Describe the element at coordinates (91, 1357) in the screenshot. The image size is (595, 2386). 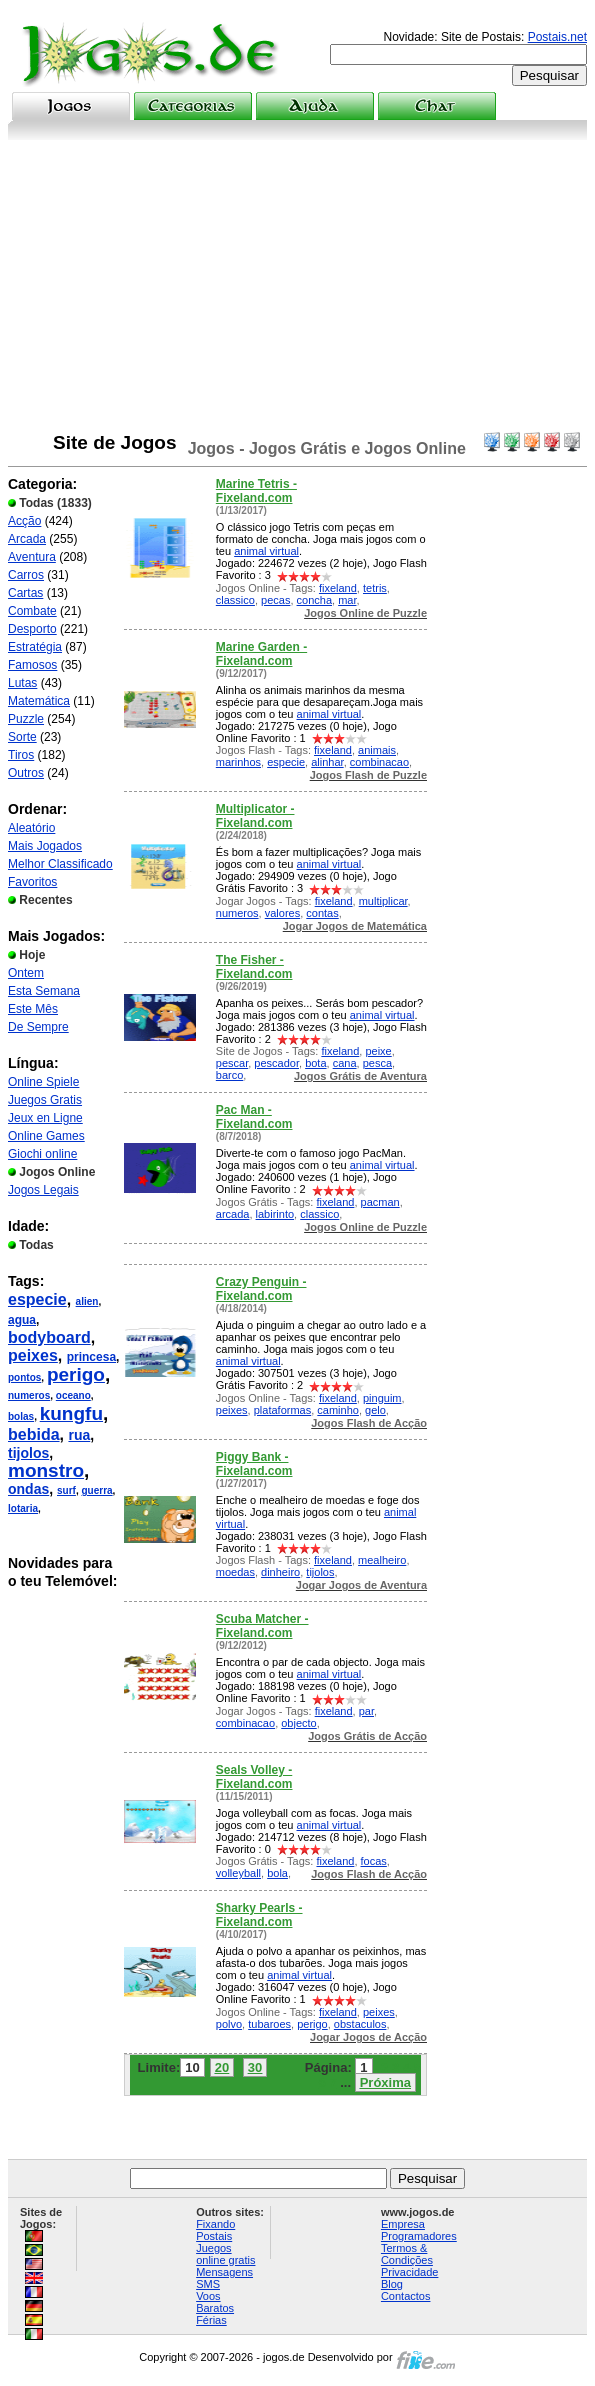
I see `princesa` at that location.